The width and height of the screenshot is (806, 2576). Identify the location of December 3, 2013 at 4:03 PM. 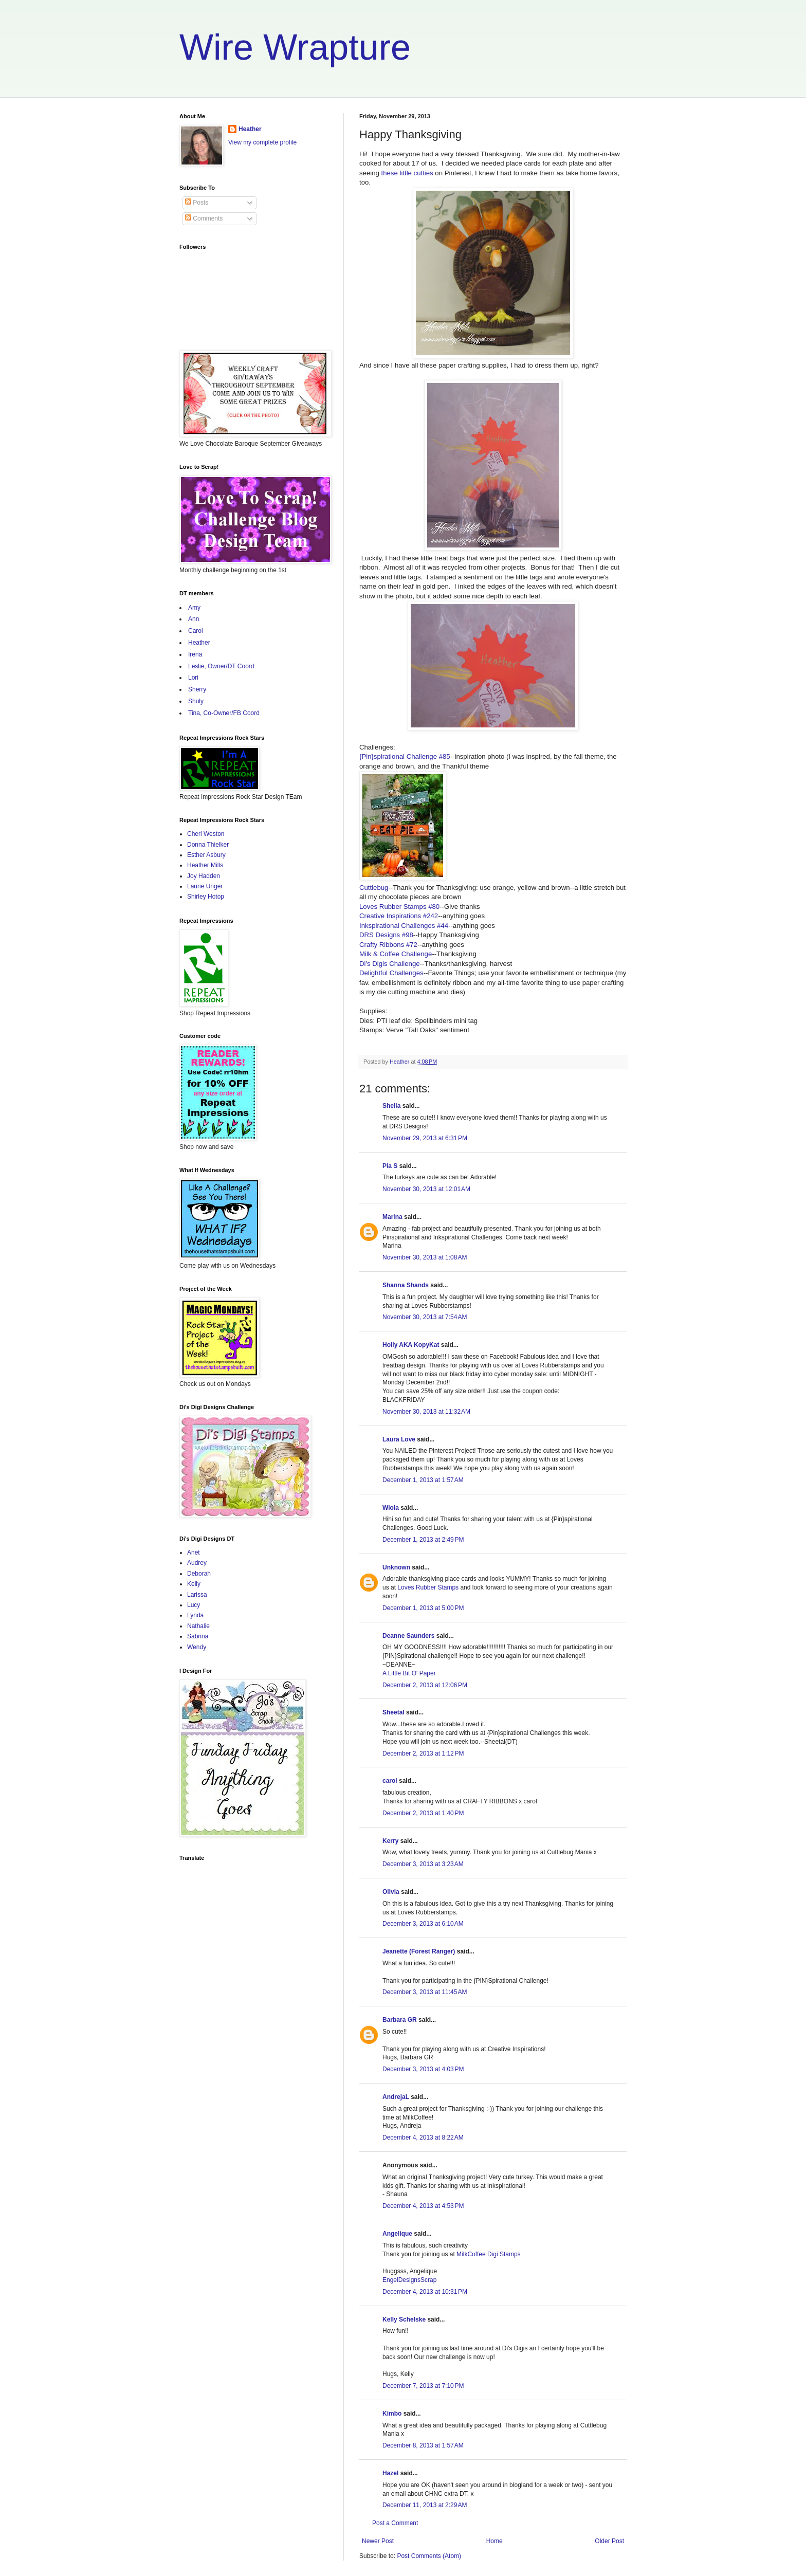
(423, 2069).